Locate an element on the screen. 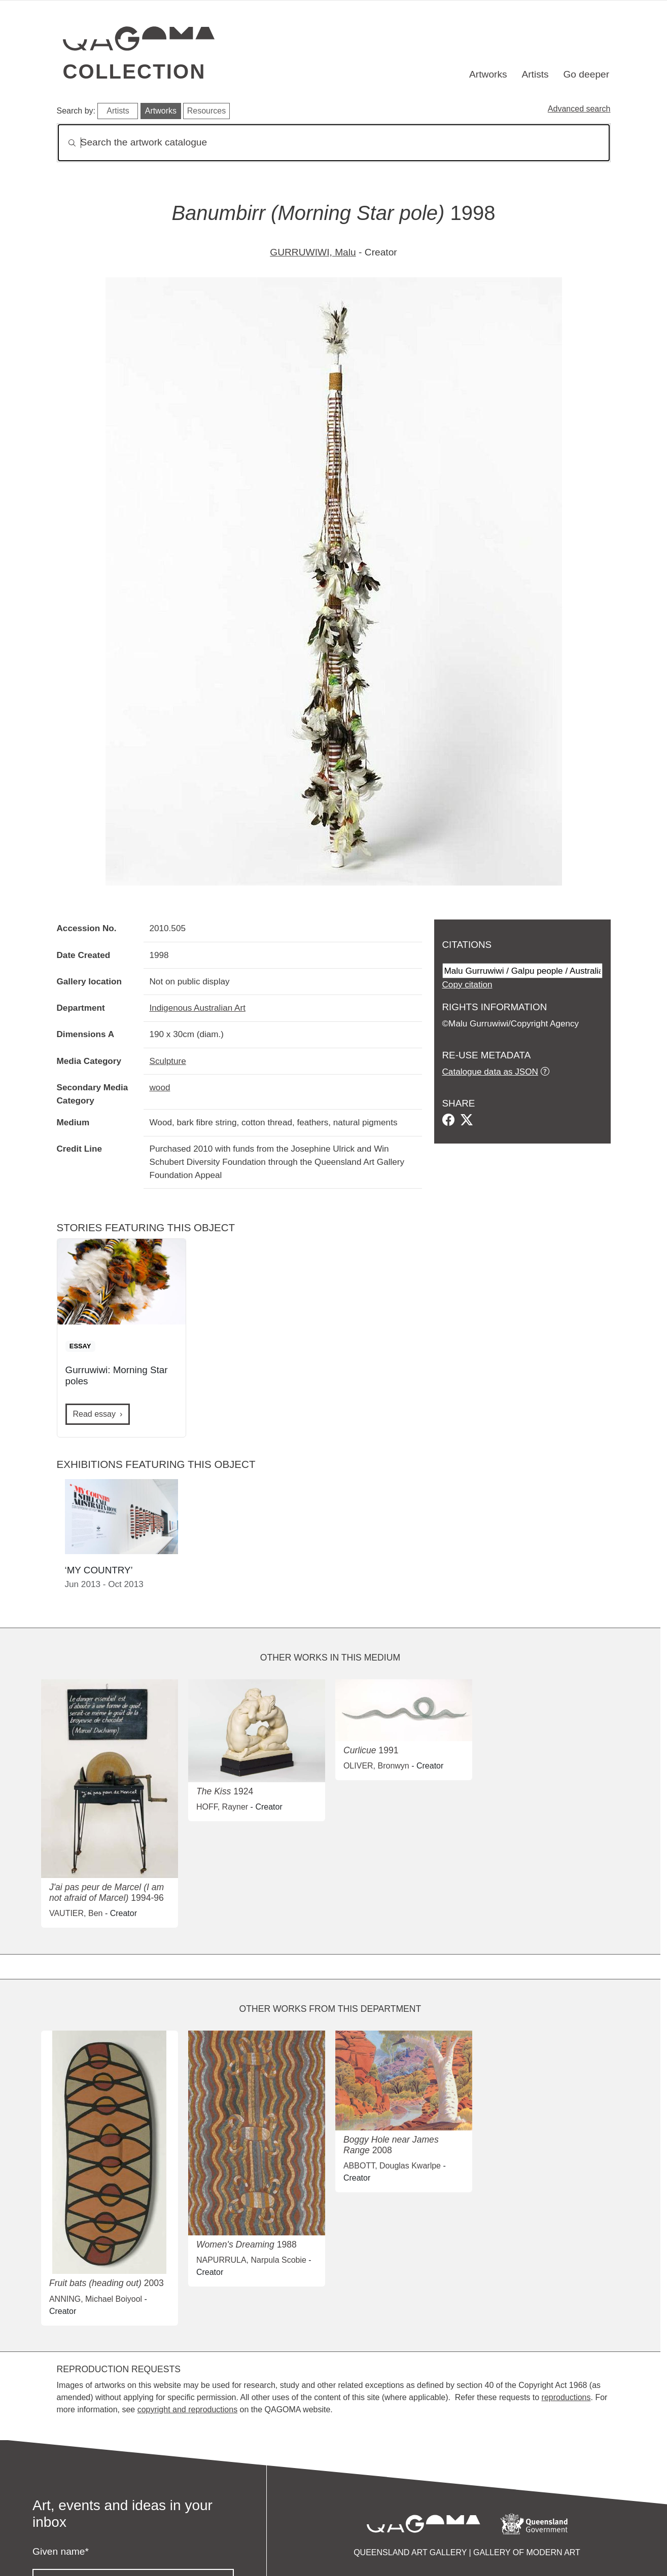  Copy citation is located at coordinates (467, 984).